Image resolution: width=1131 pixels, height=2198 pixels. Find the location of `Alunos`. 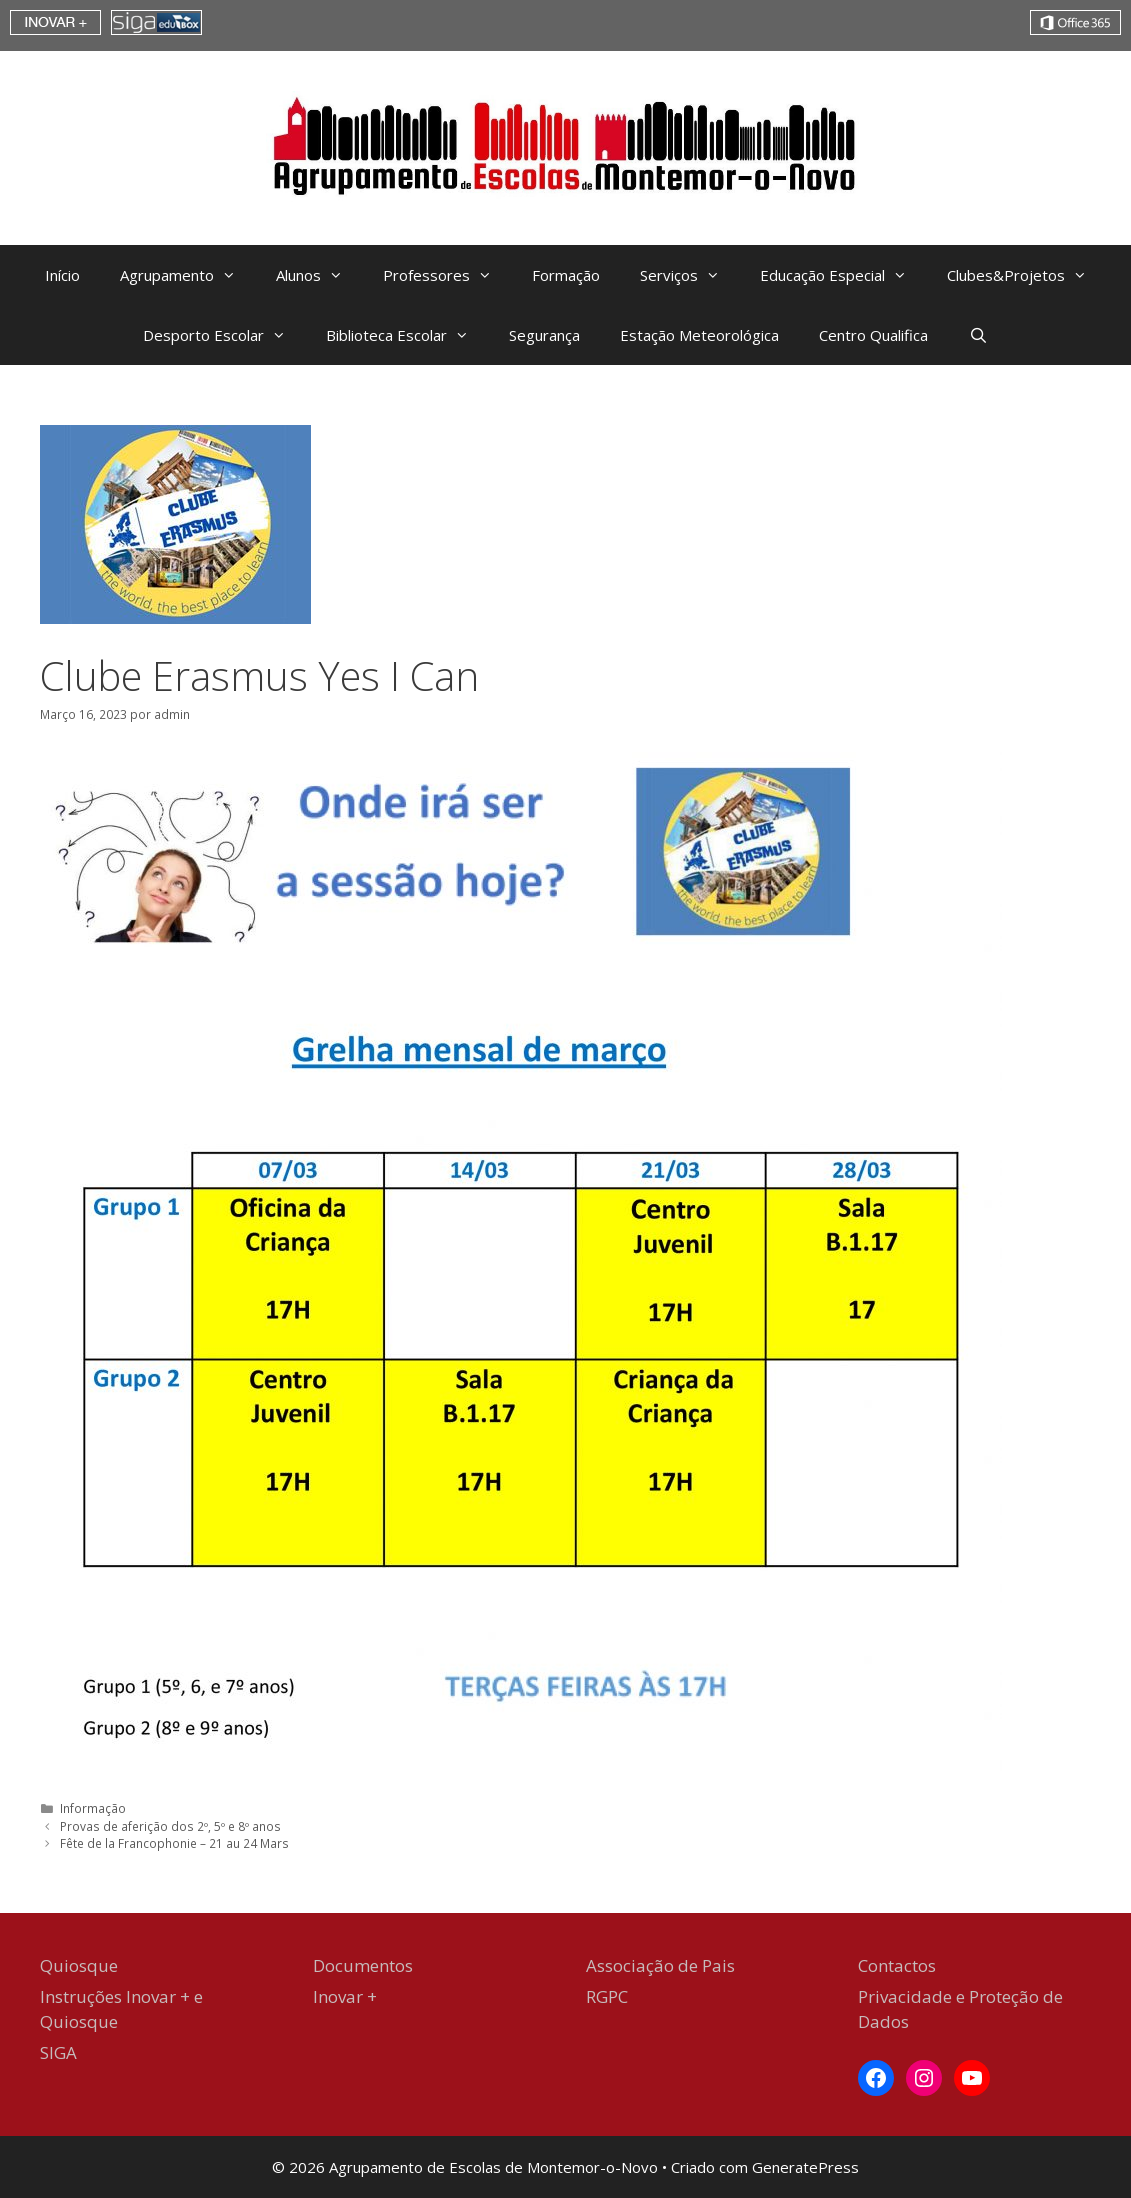

Alunos is located at coordinates (319, 275).